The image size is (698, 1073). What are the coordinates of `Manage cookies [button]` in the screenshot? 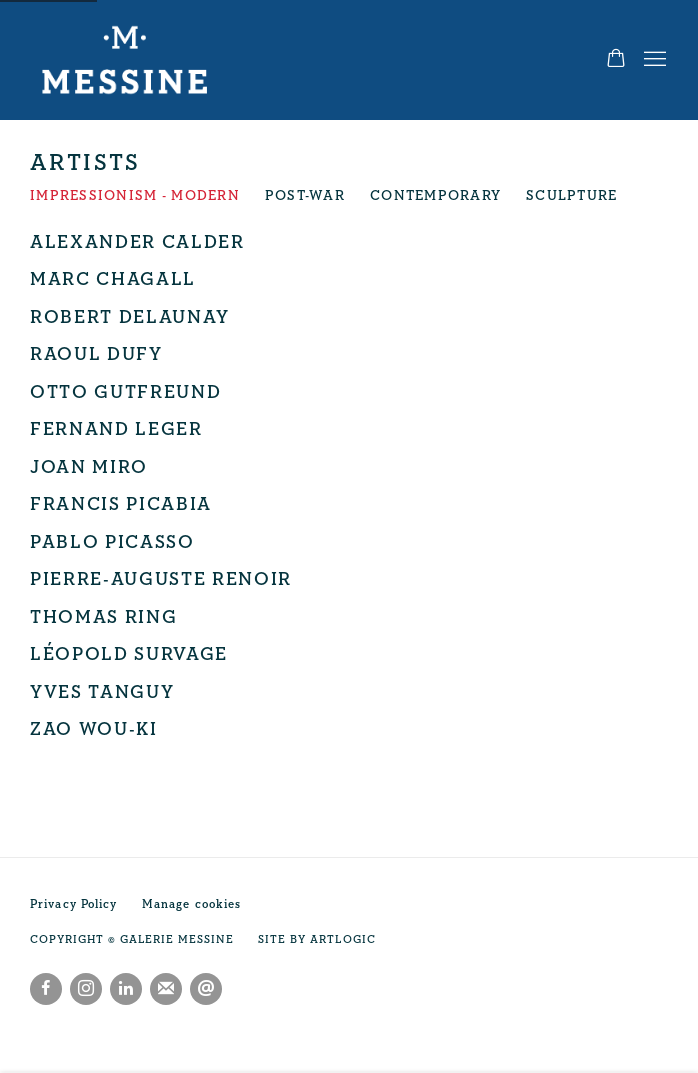 It's located at (192, 904).